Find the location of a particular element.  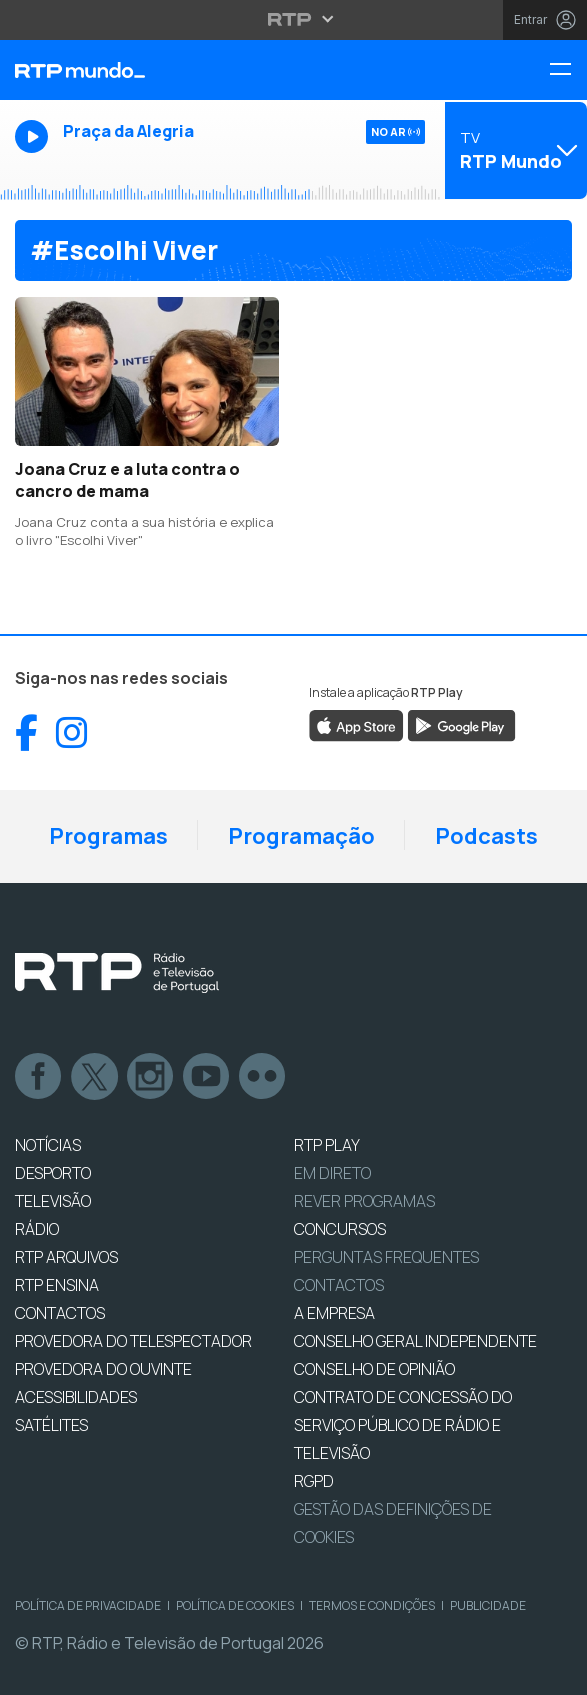

[Abrir menu de Canais] is located at coordinates (513, 150).